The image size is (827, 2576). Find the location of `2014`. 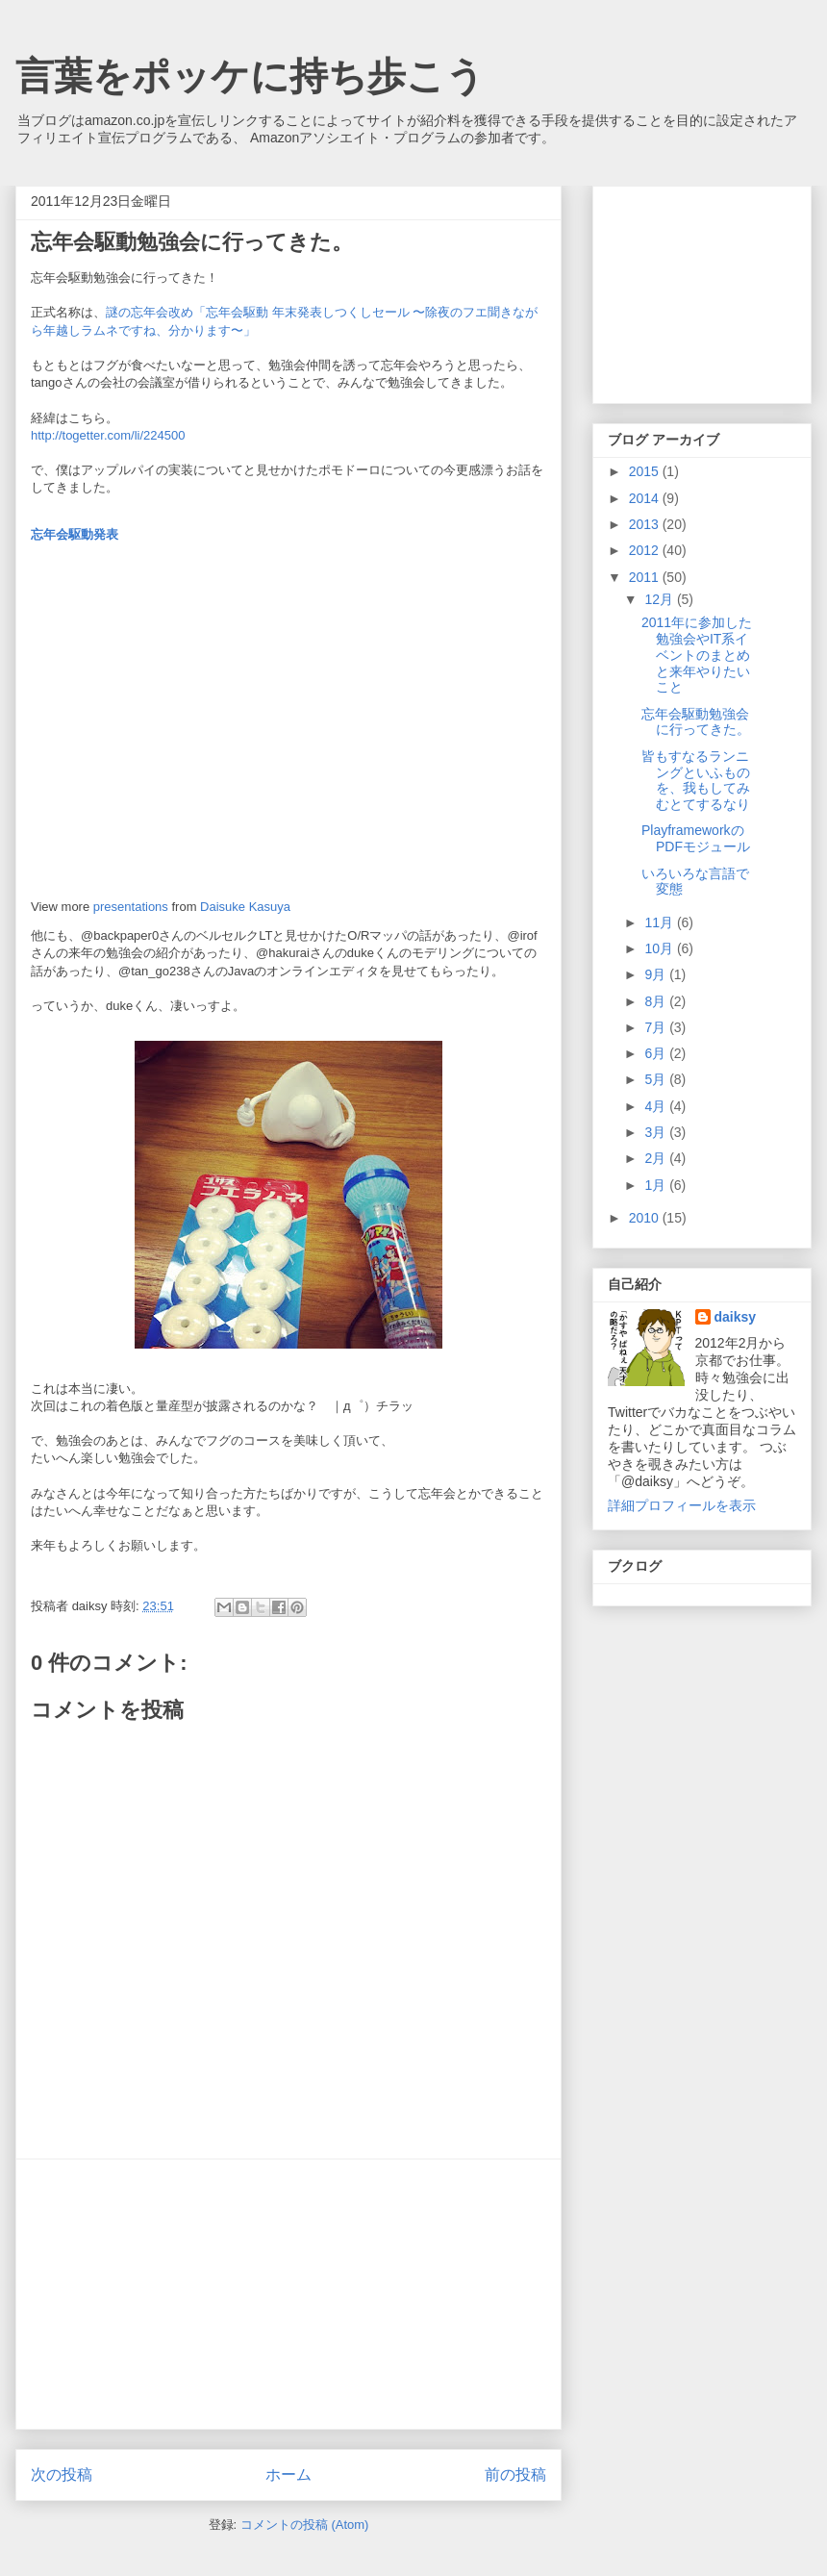

2014 is located at coordinates (646, 498).